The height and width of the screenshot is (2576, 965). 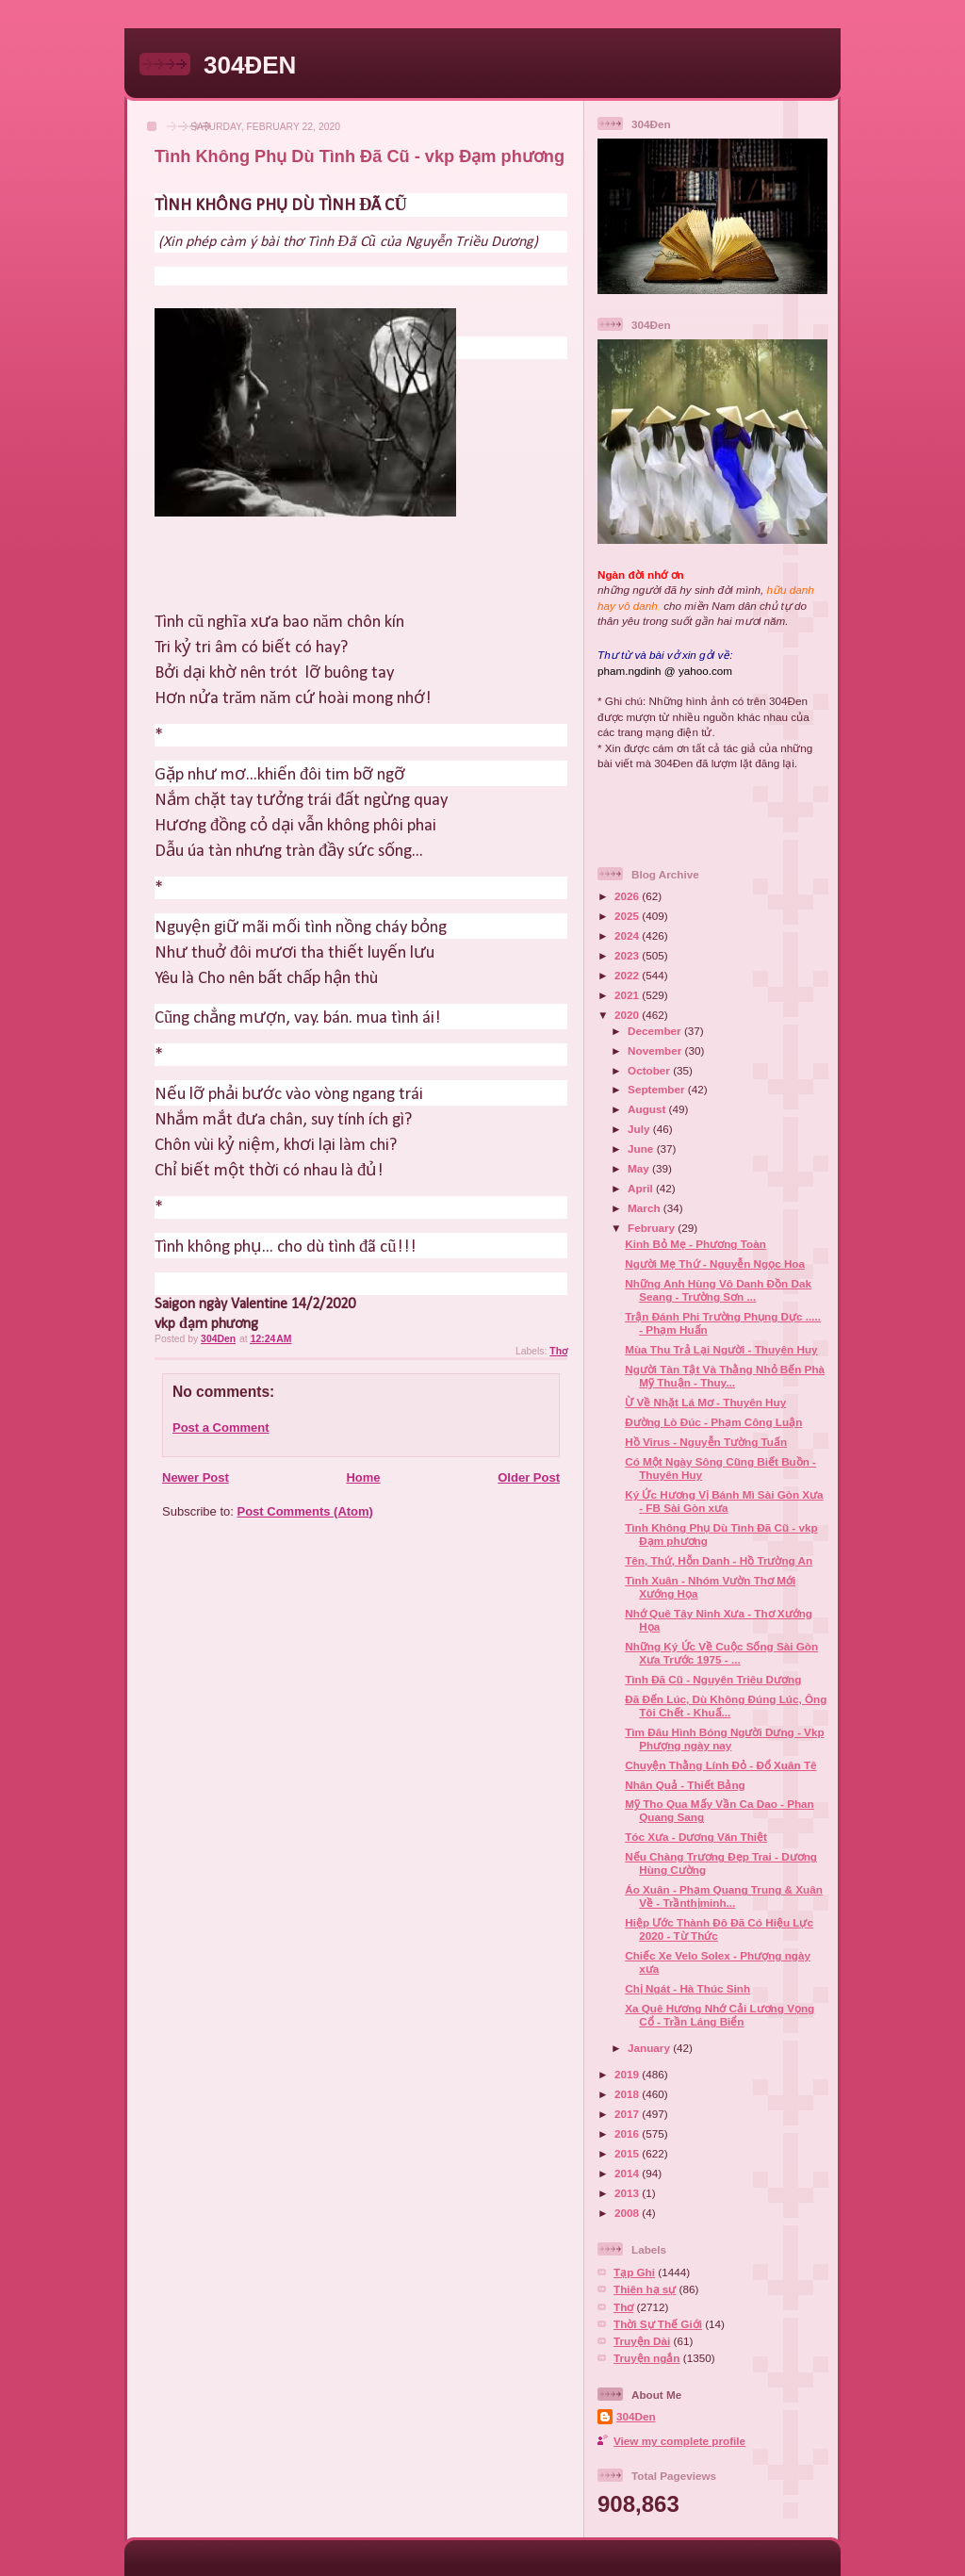 What do you see at coordinates (221, 1427) in the screenshot?
I see `Post a Comment` at bounding box center [221, 1427].